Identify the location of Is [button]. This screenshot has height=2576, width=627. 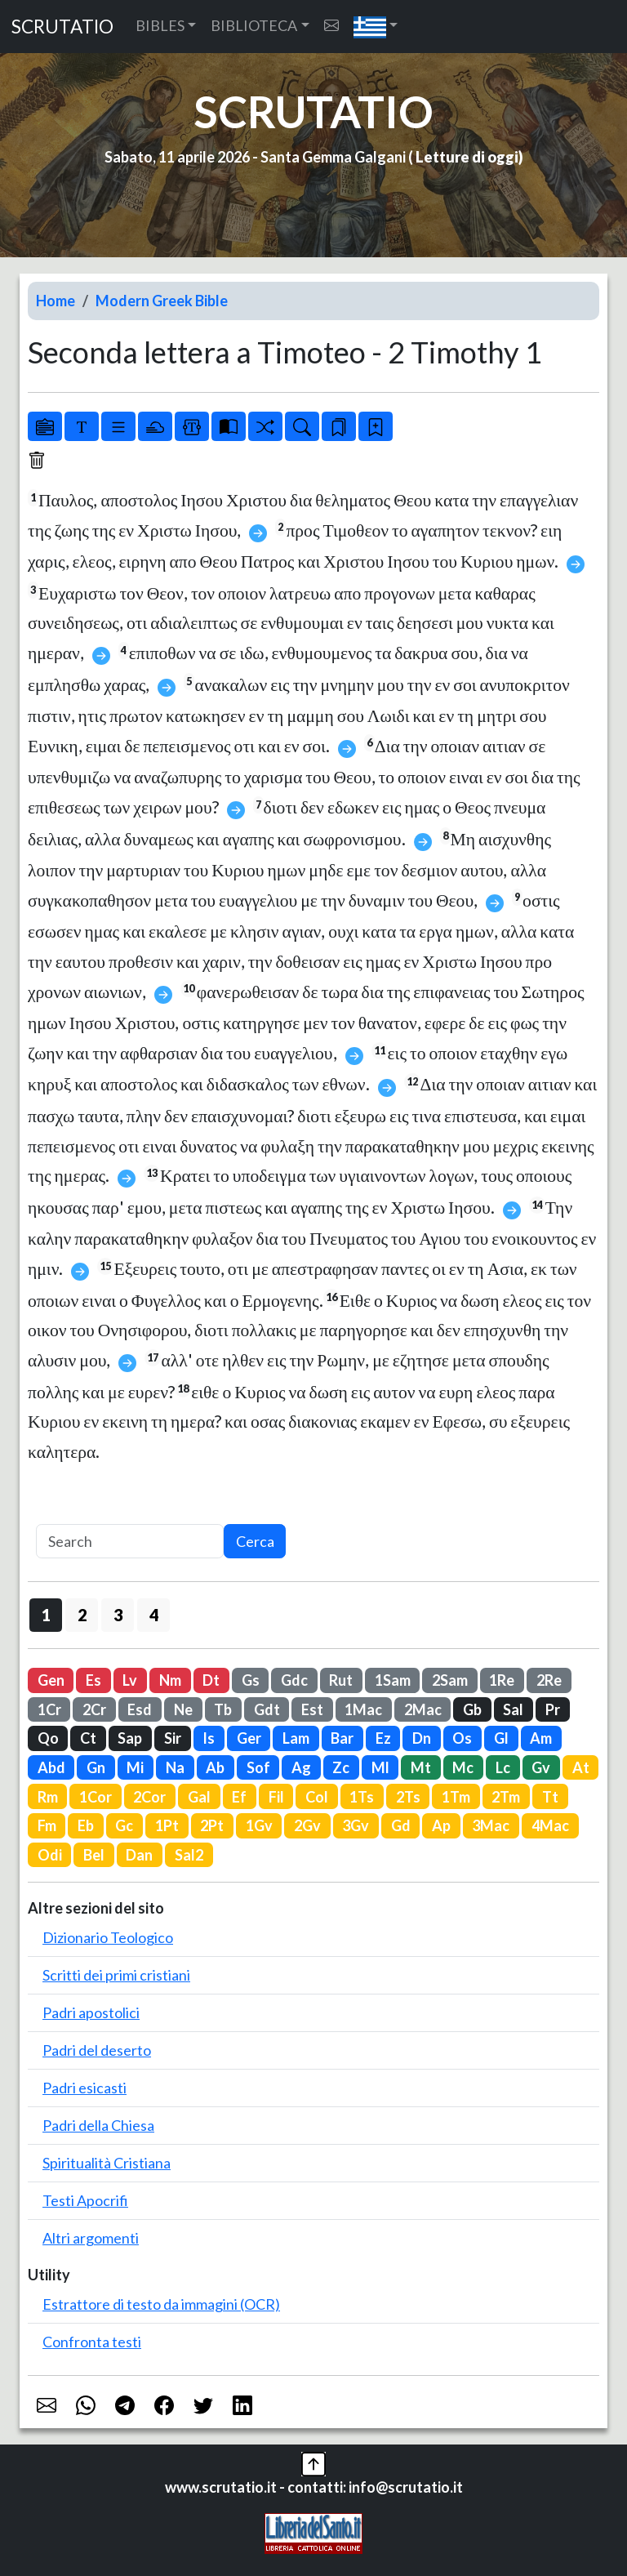
(208, 1738).